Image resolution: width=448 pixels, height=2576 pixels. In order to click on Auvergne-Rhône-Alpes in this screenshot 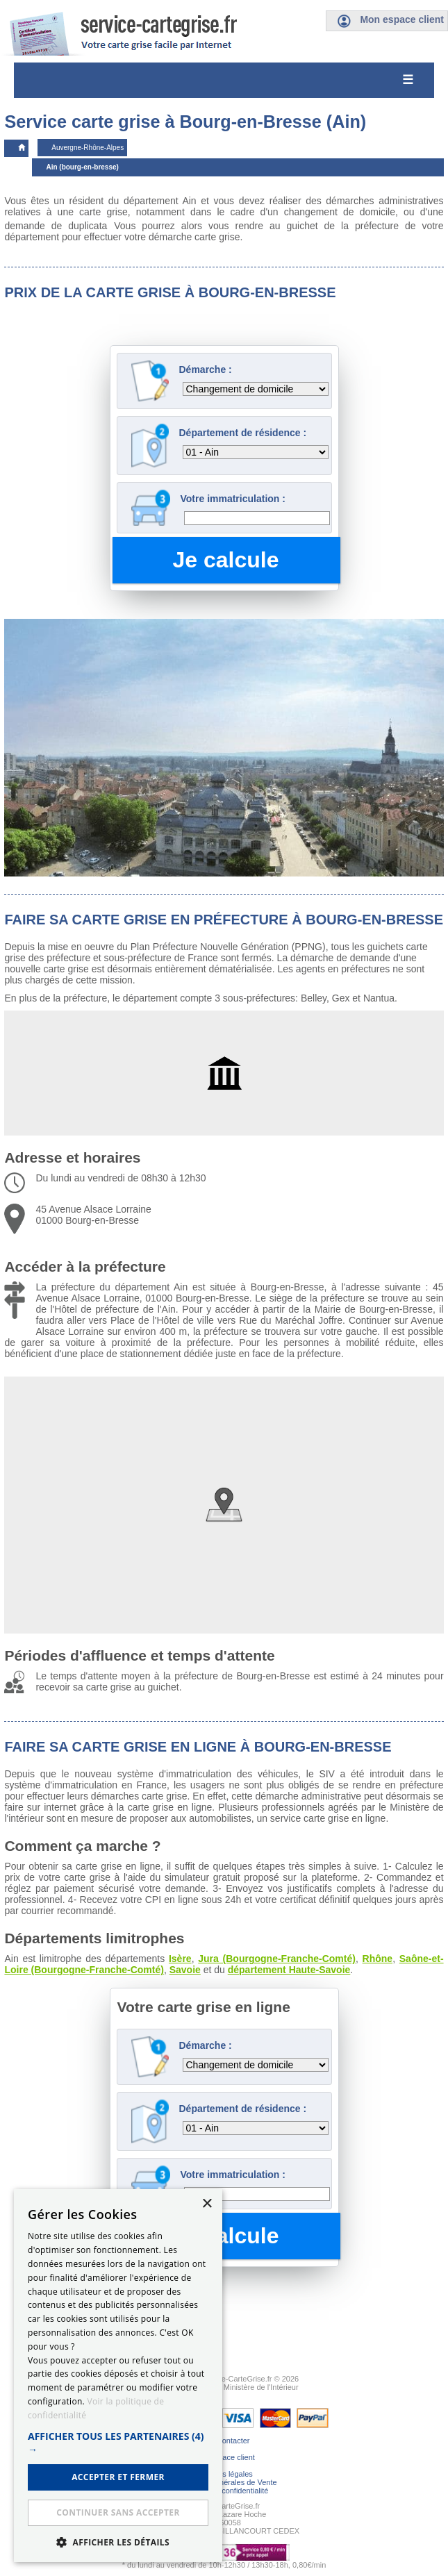, I will do `click(87, 147)`.